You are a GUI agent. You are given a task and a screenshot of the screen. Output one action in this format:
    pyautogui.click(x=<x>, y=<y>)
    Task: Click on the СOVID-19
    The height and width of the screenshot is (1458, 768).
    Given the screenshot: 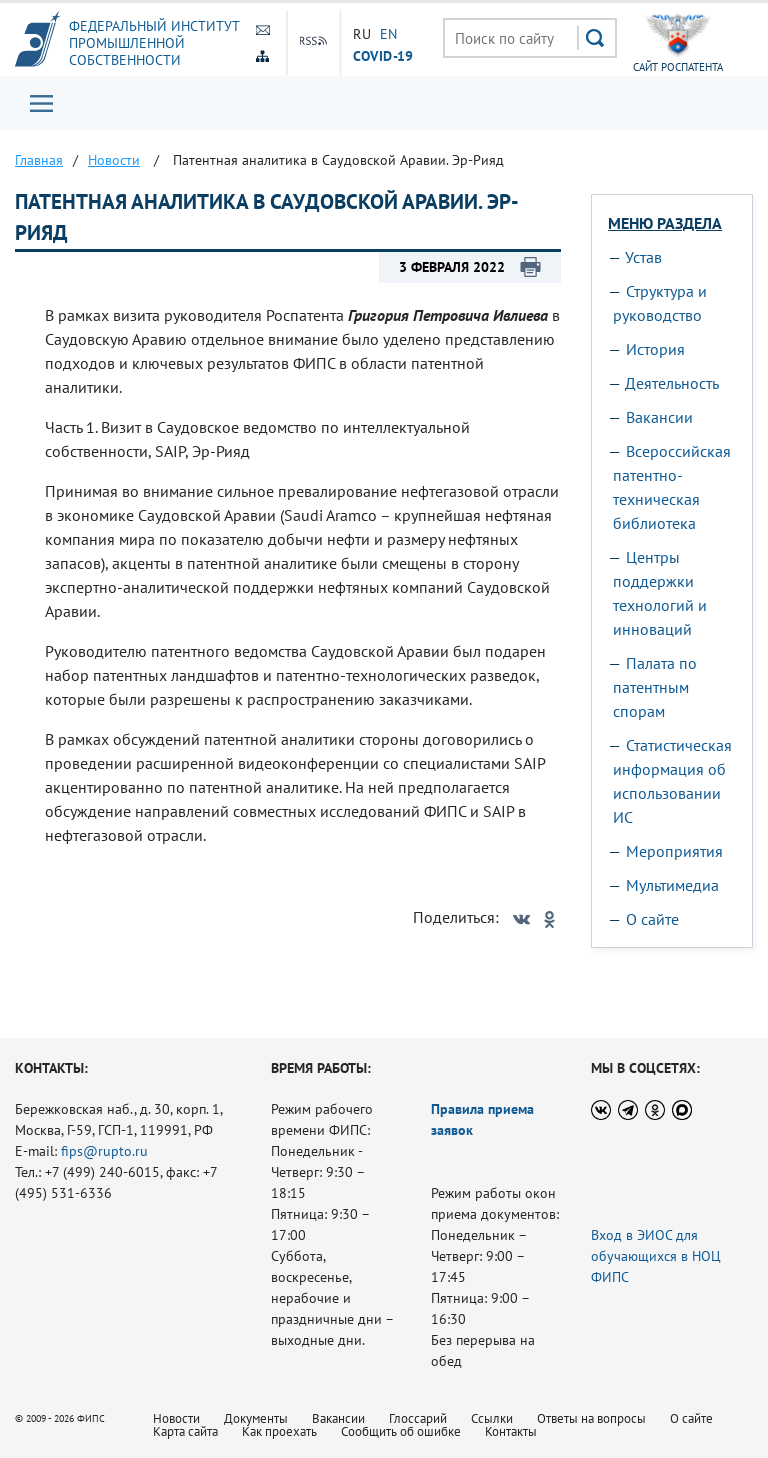 What is the action you would take?
    pyautogui.click(x=383, y=55)
    